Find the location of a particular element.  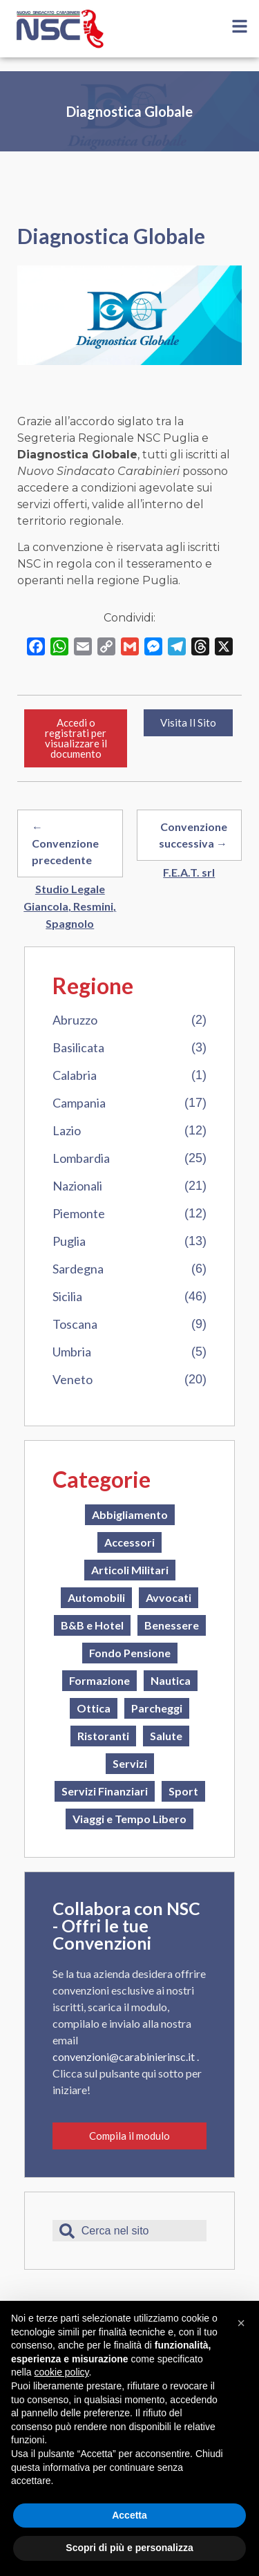

Accessori is located at coordinates (129, 1542).